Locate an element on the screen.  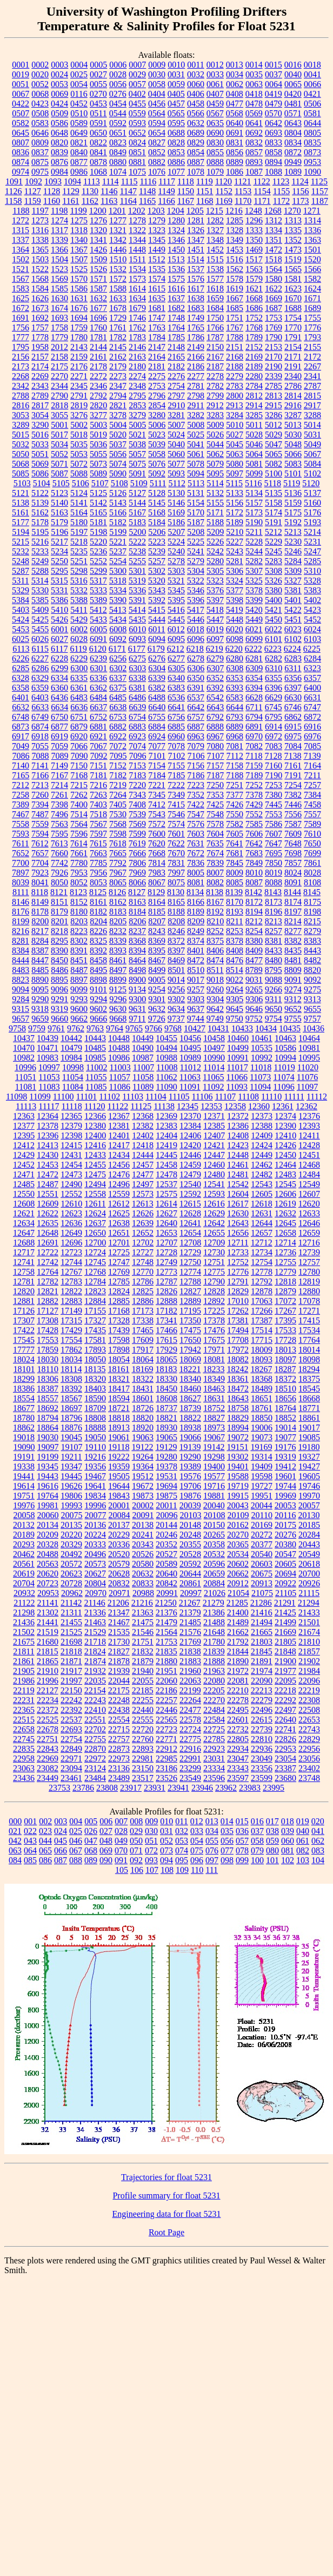
1753 is located at coordinates (273, 317).